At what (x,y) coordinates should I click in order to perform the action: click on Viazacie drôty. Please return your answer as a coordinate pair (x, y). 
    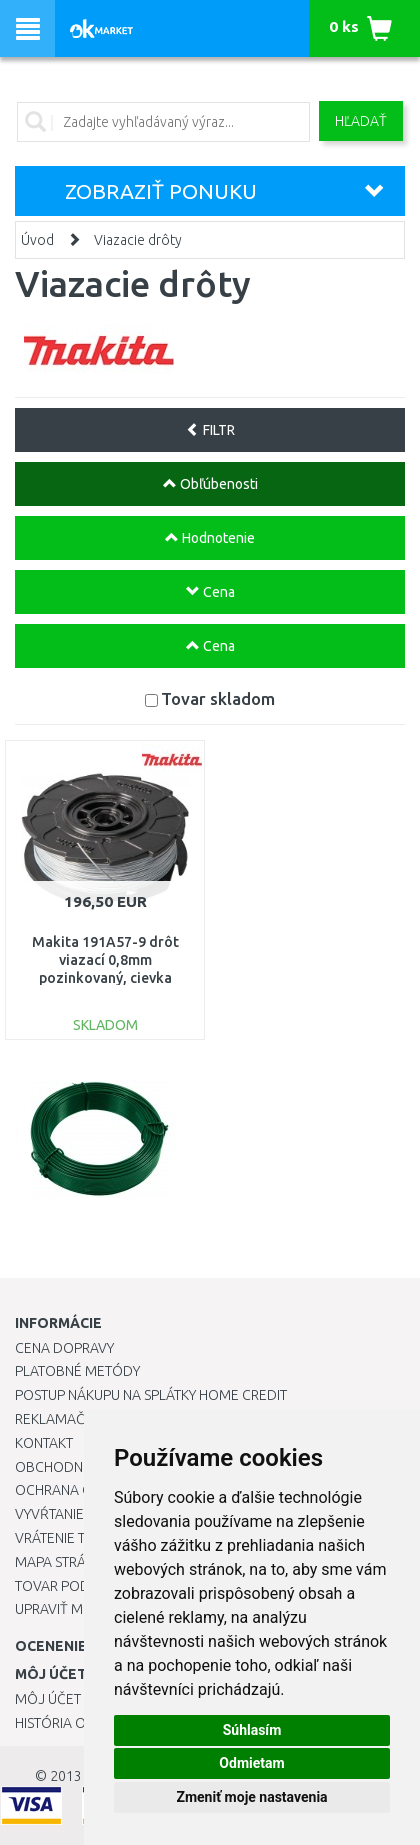
    Looking at the image, I should click on (138, 240).